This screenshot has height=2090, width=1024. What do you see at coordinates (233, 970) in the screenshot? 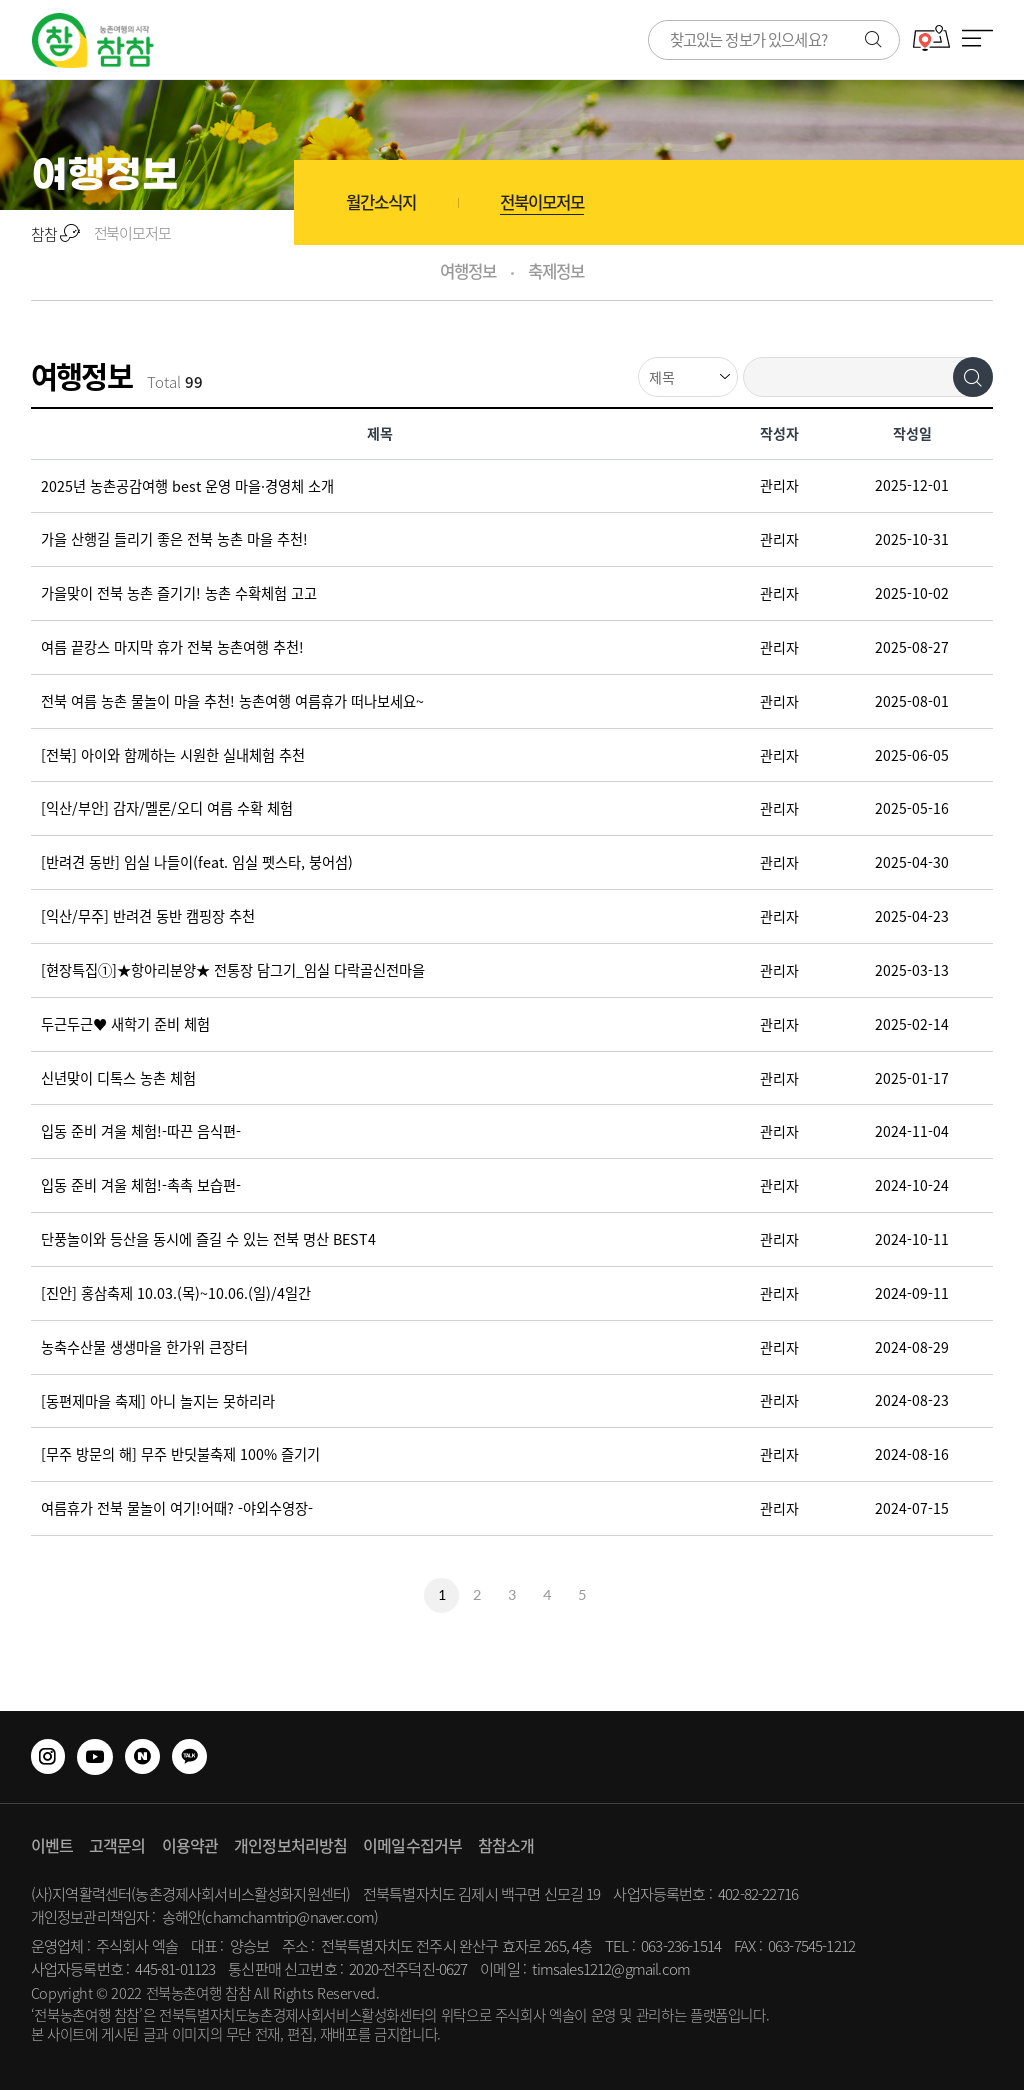
I see `[현장특집①]★항아리분양★ 전통장 담그기_임실 다락골신전마을` at bounding box center [233, 970].